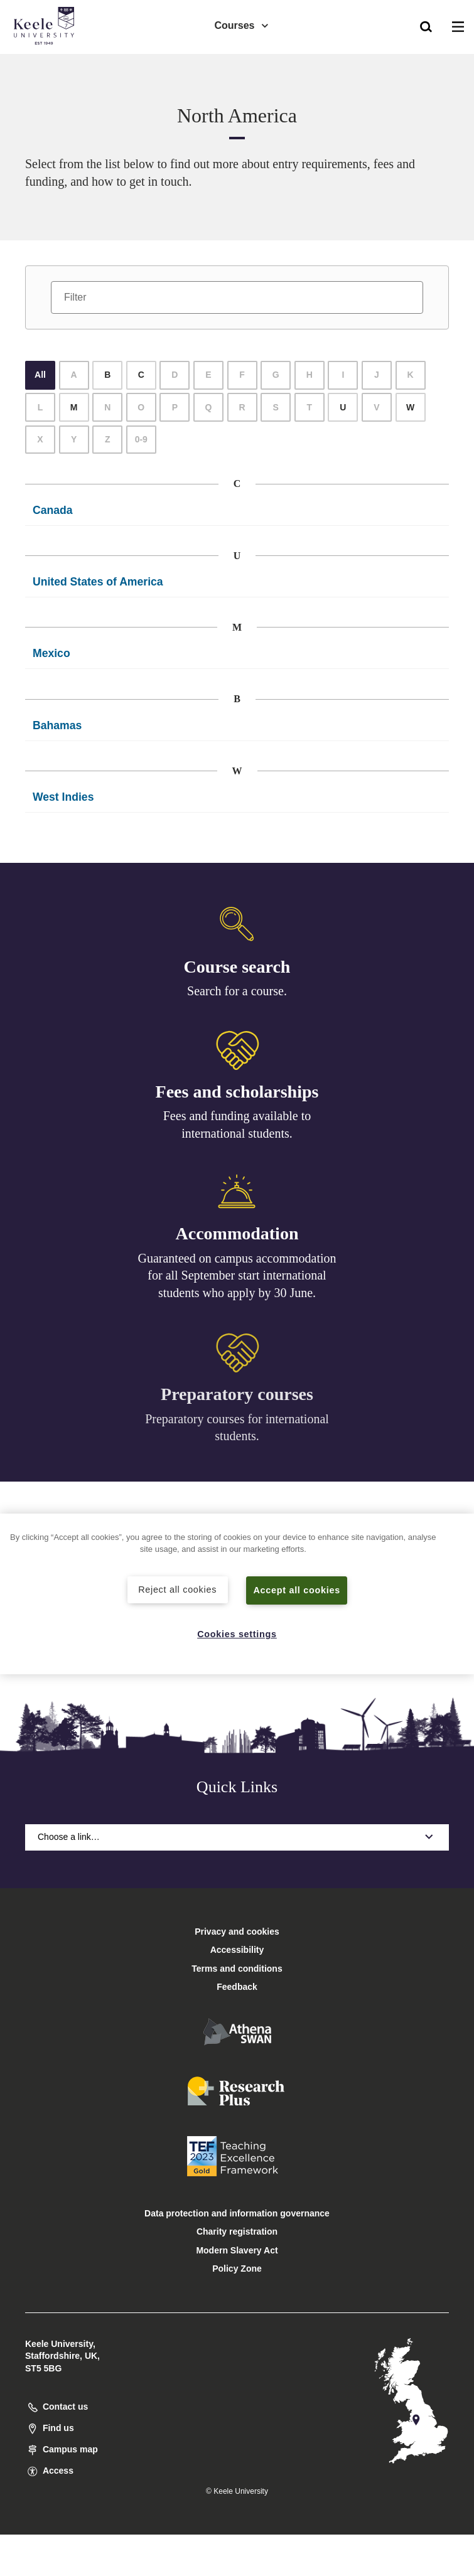  I want to click on Accommodation, so click(237, 1238).